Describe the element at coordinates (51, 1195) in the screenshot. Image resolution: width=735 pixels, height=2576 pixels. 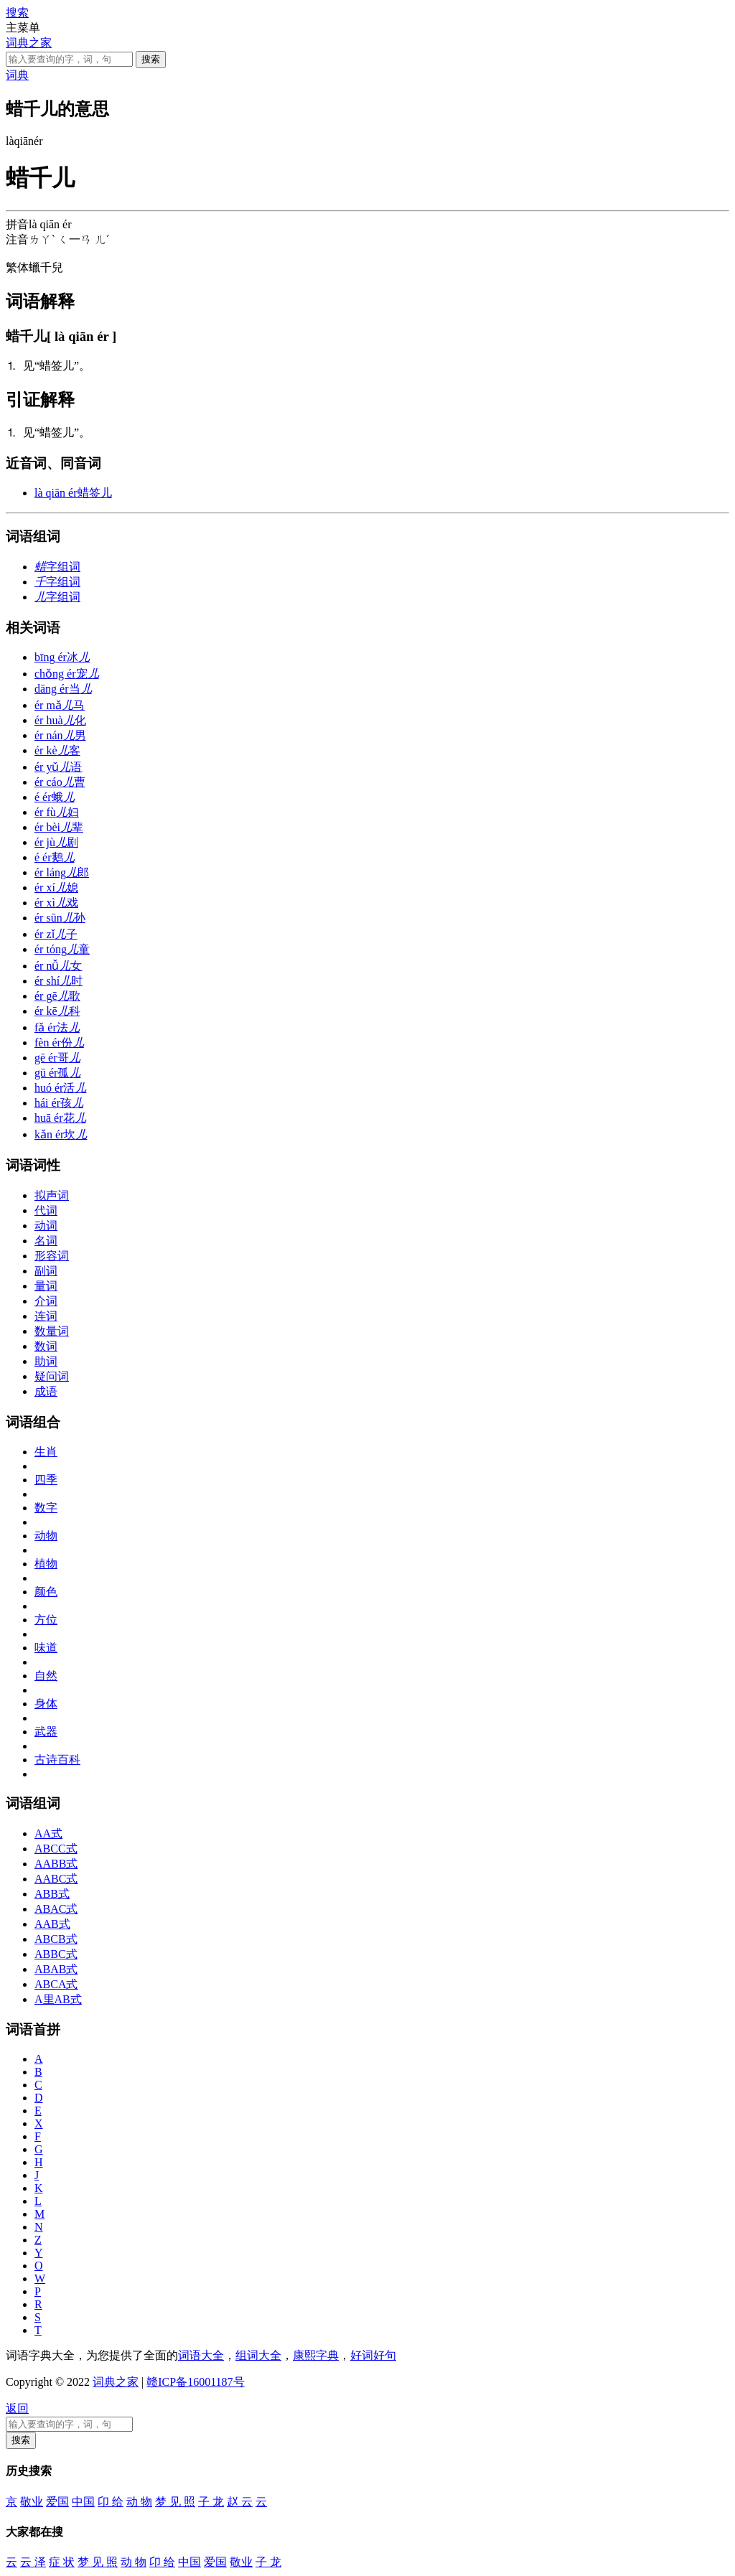
I see `拟声词` at that location.